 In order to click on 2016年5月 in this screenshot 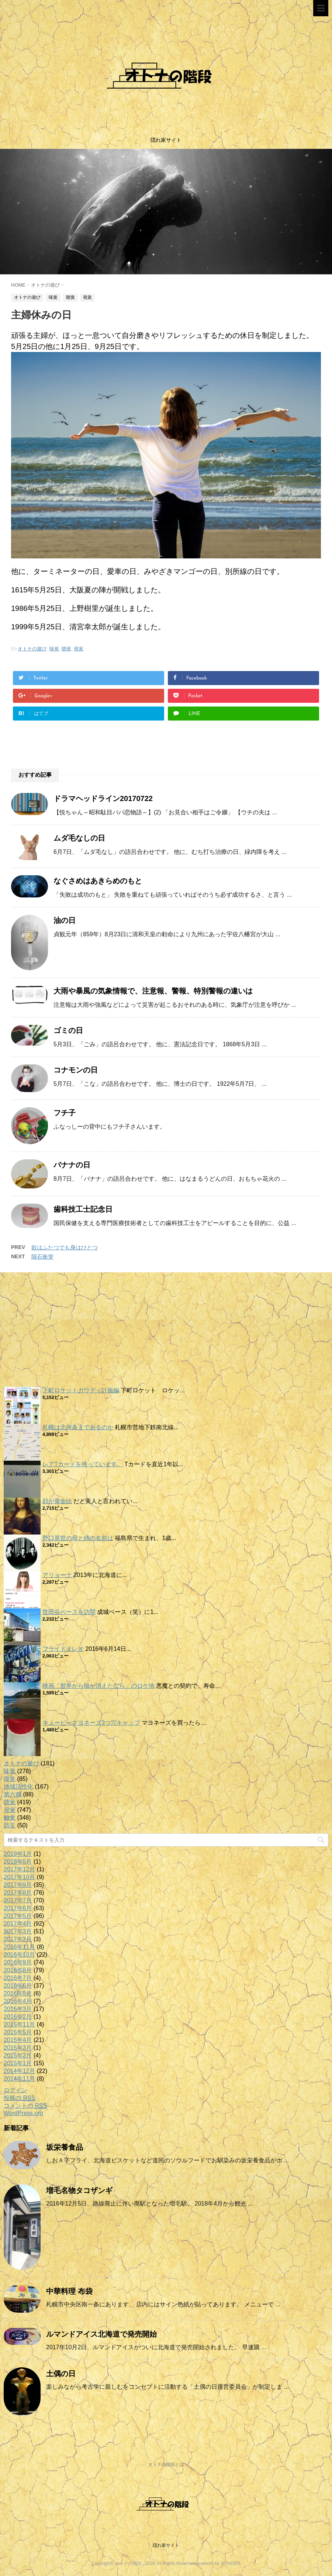, I will do `click(18, 1993)`.